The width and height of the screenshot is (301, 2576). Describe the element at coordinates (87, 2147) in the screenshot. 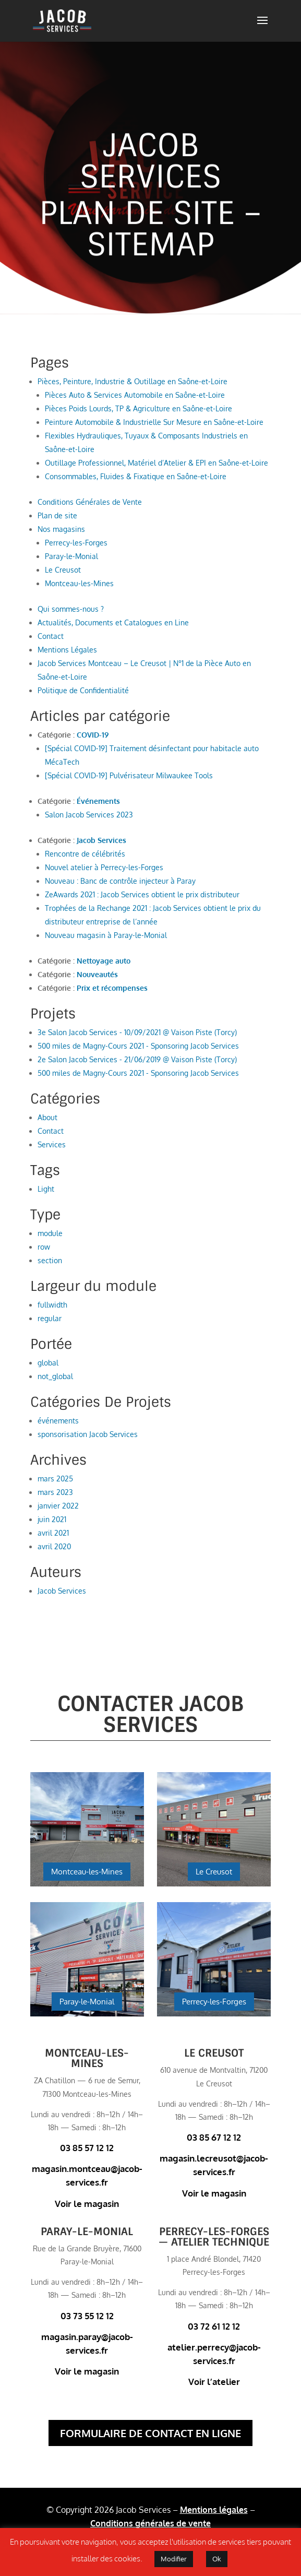

I see `03 85 57 12 12` at that location.